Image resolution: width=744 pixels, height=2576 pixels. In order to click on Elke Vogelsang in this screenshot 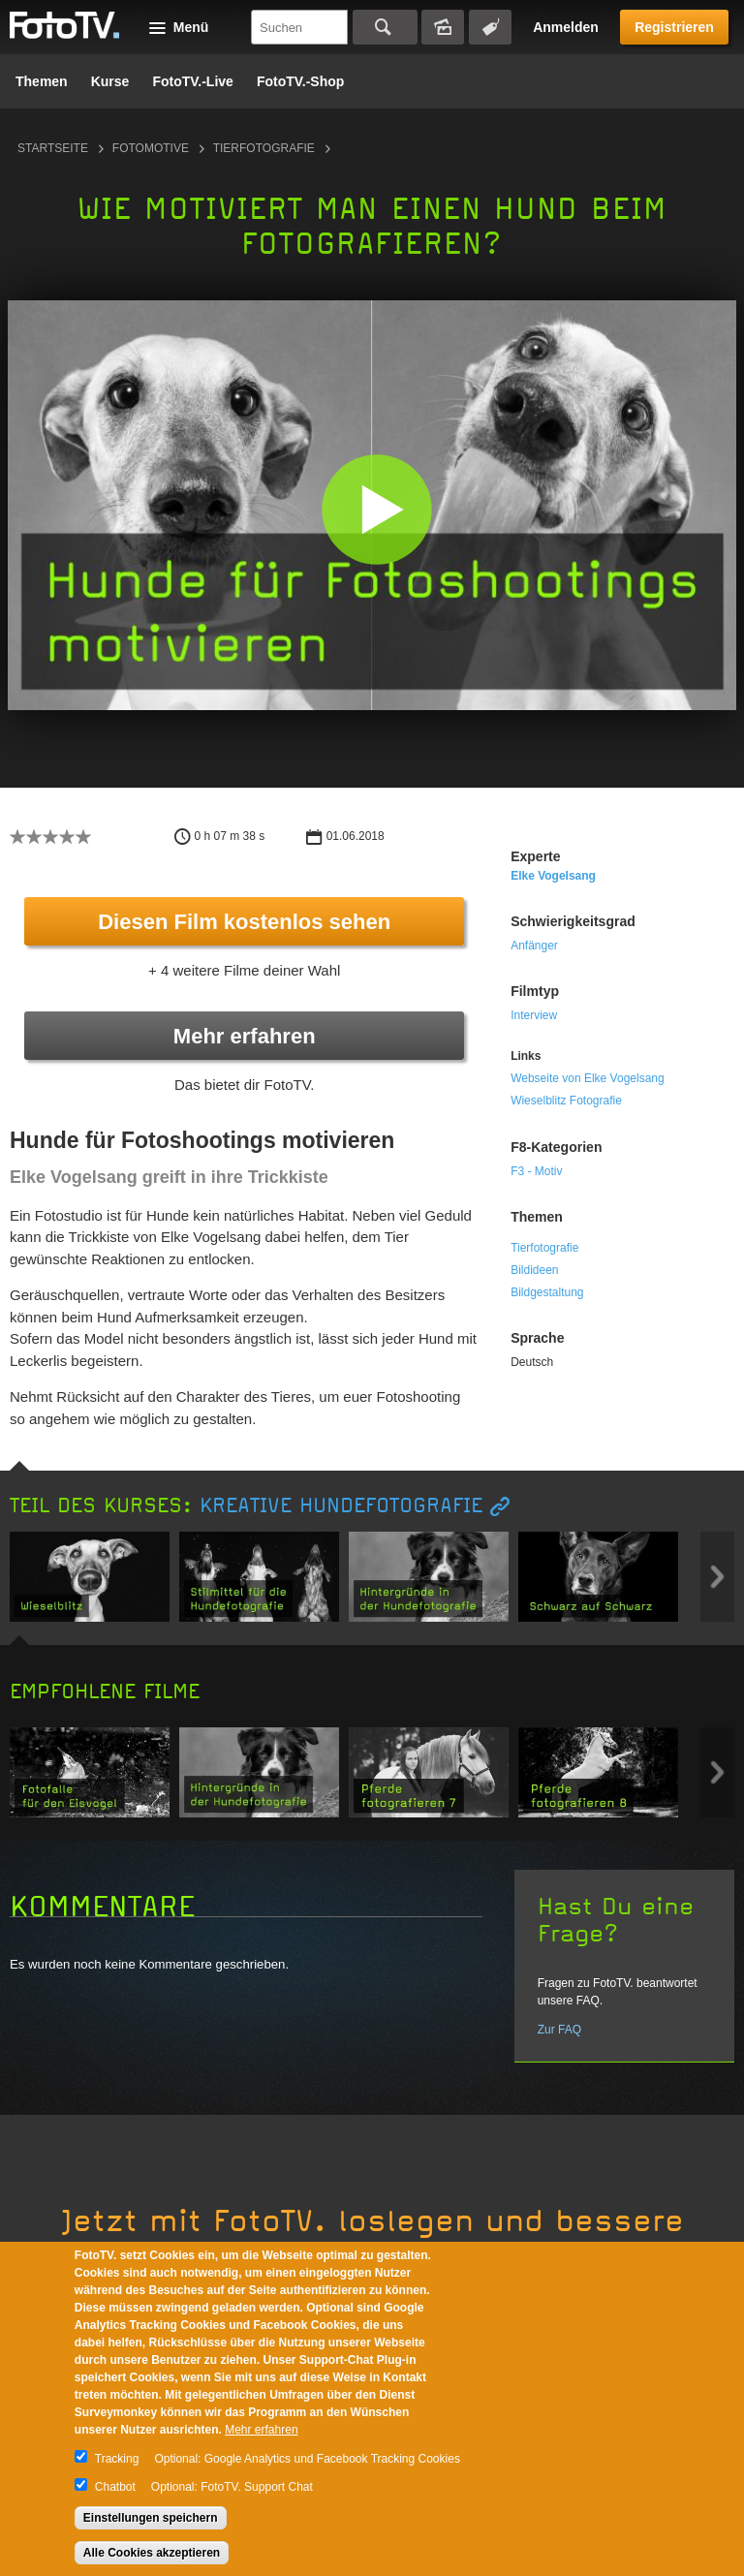, I will do `click(553, 876)`.